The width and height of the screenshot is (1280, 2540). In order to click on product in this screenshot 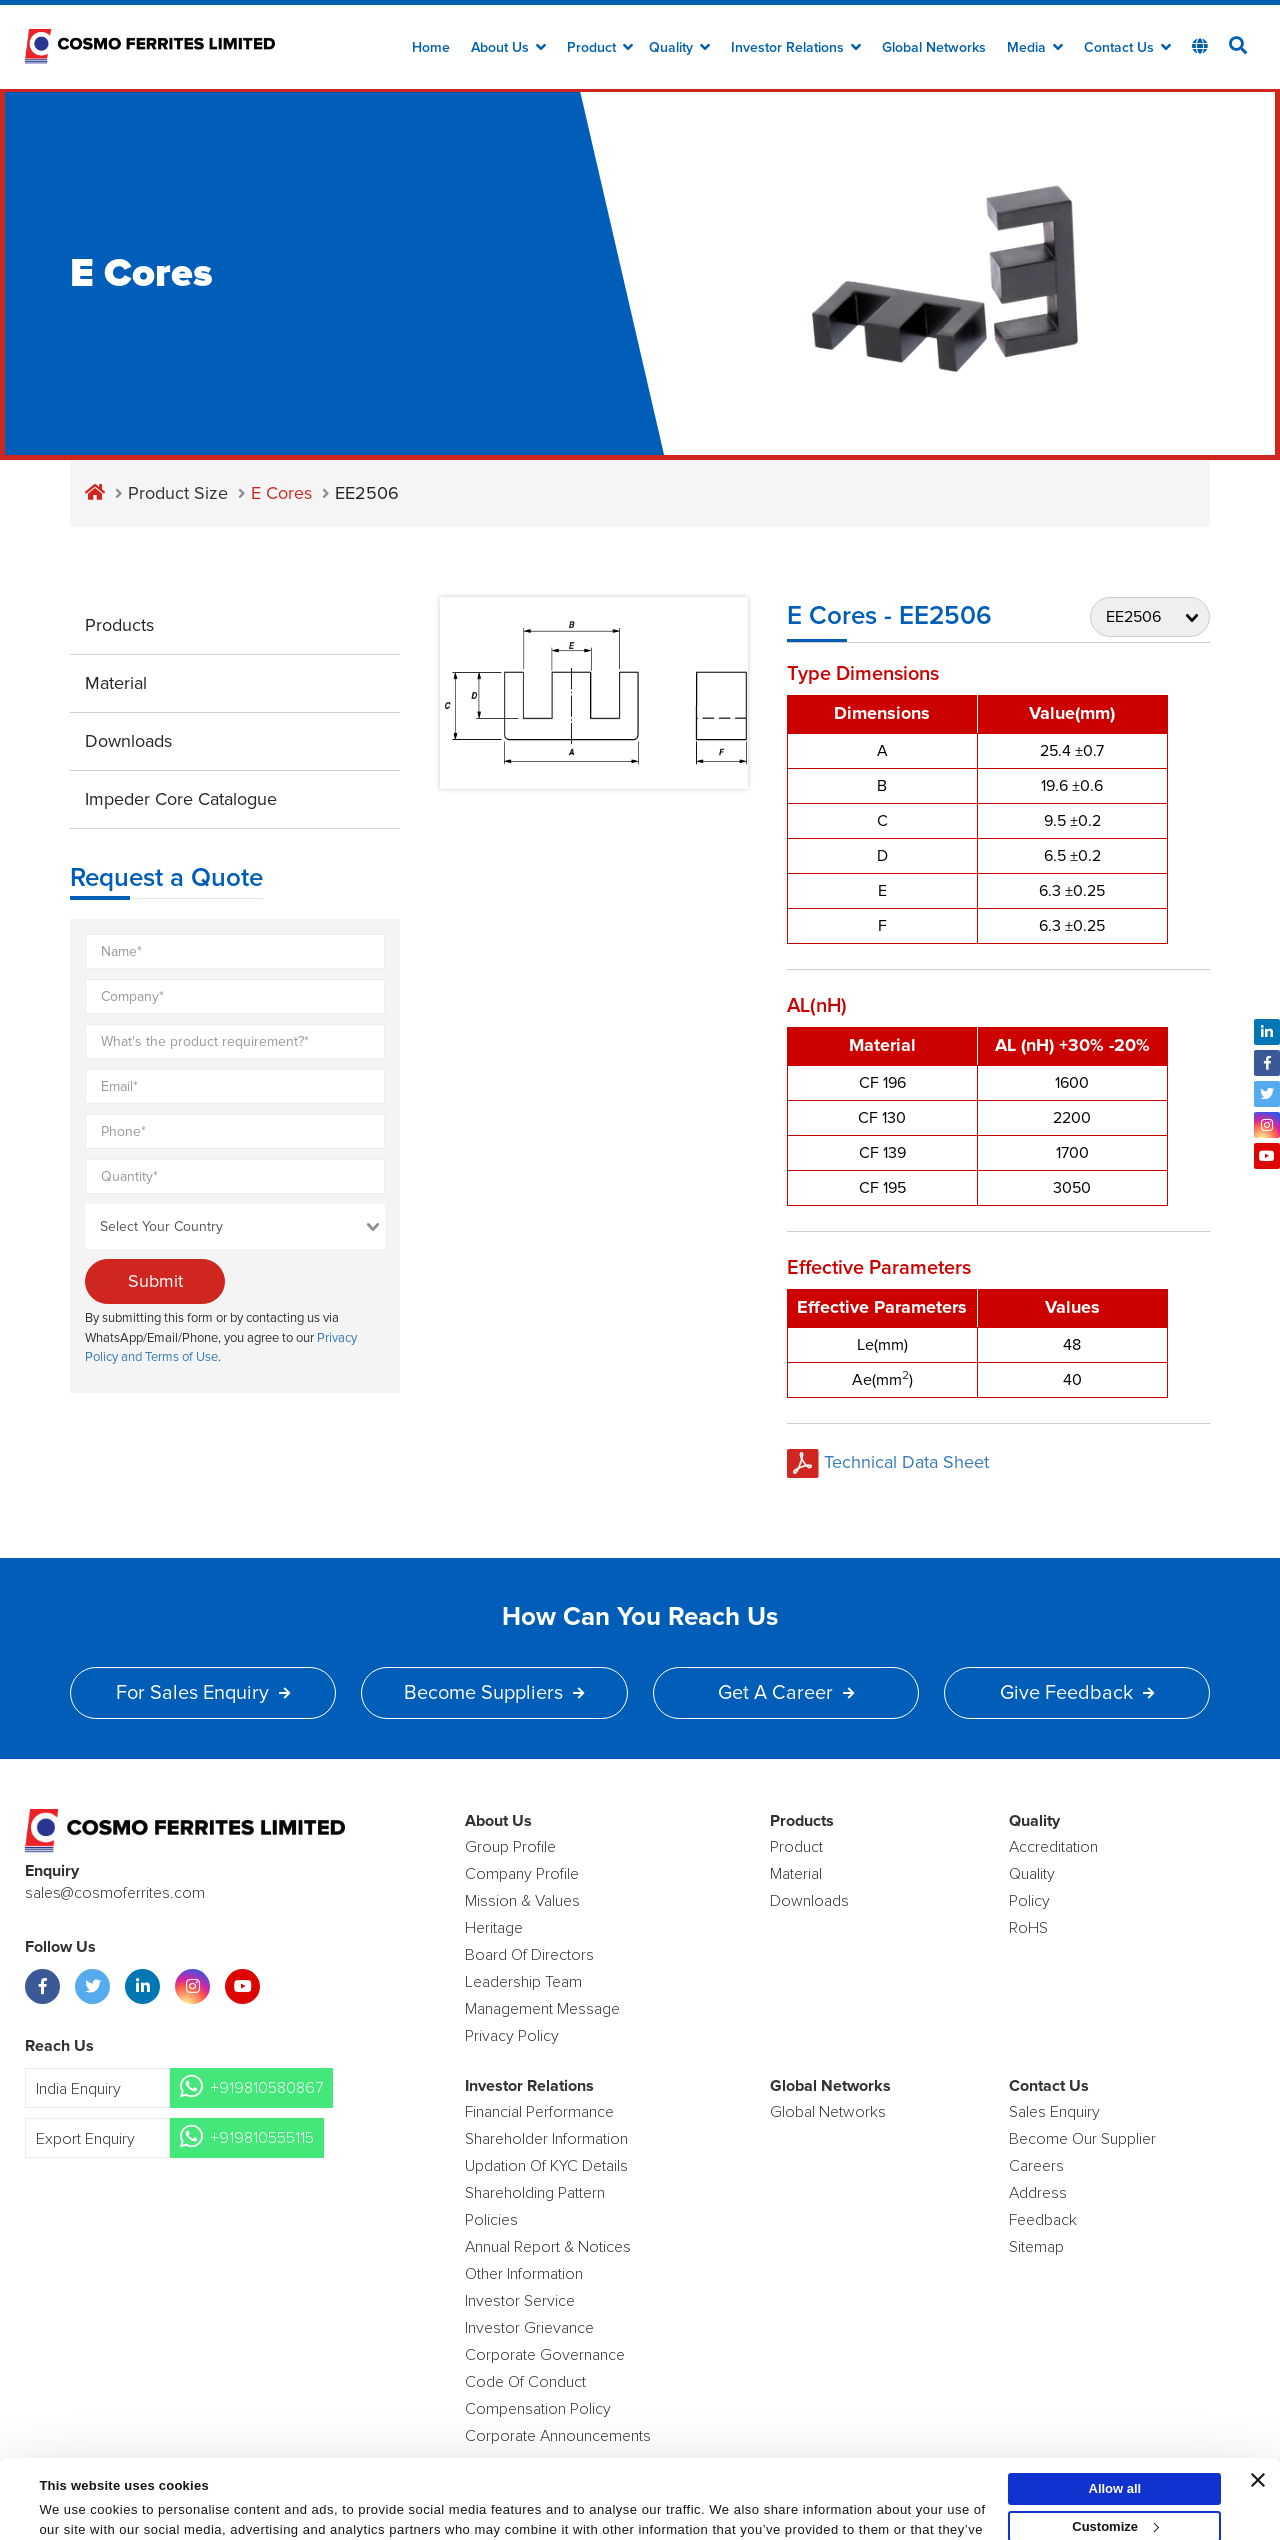, I will do `click(796, 1847)`.